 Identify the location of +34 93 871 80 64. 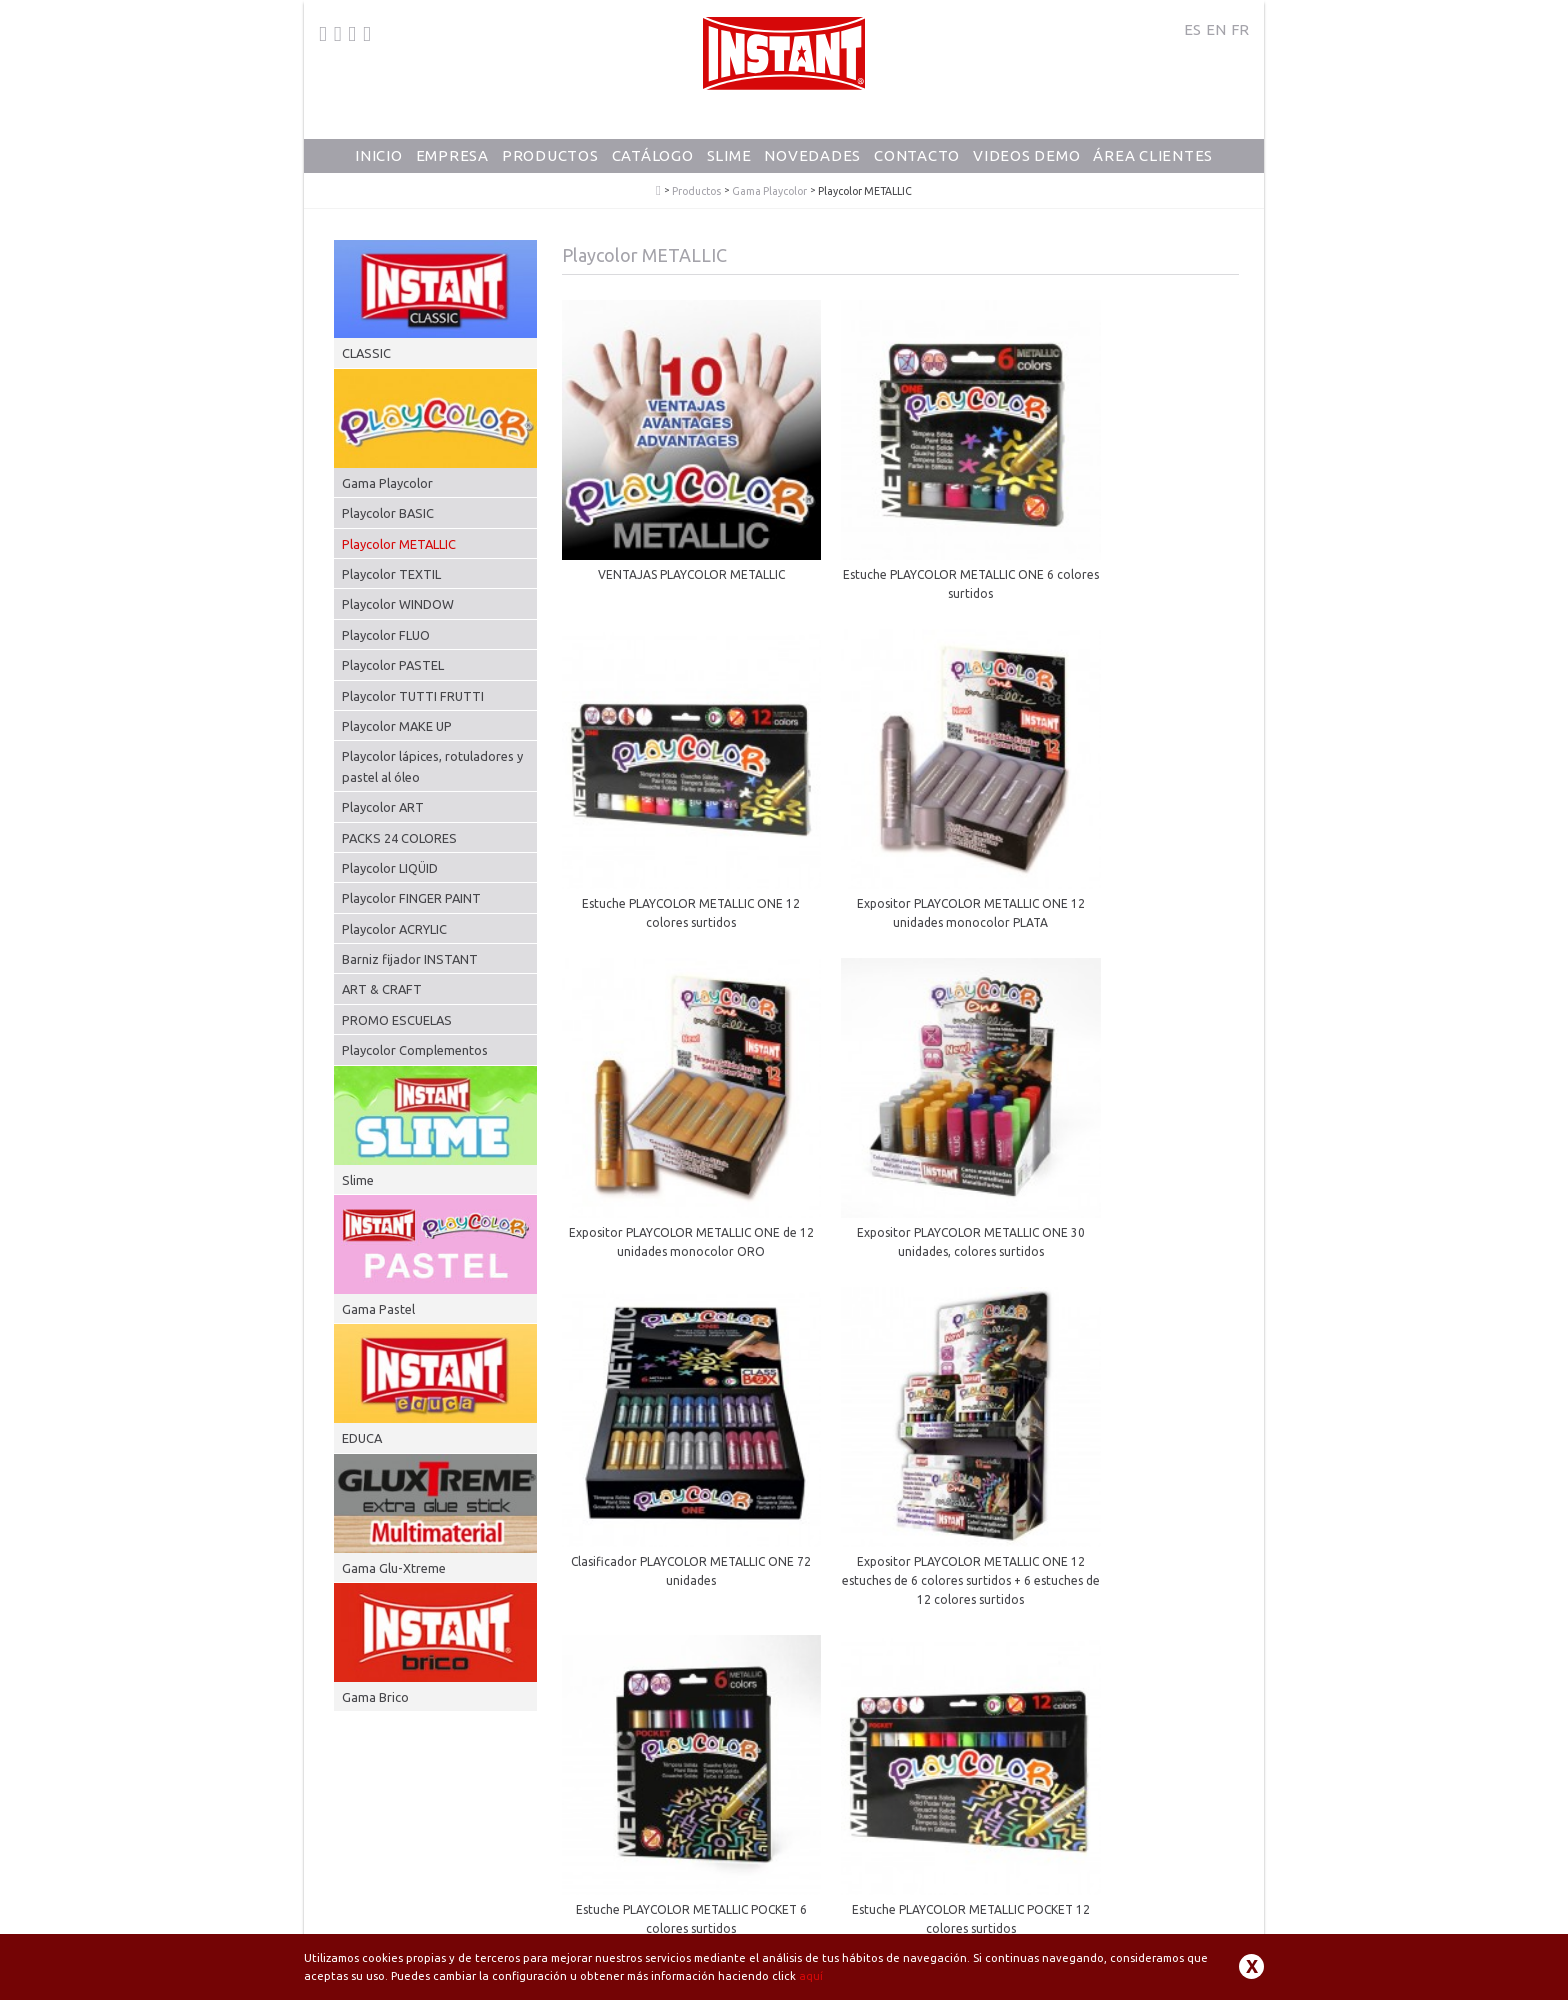
(387, 1917).